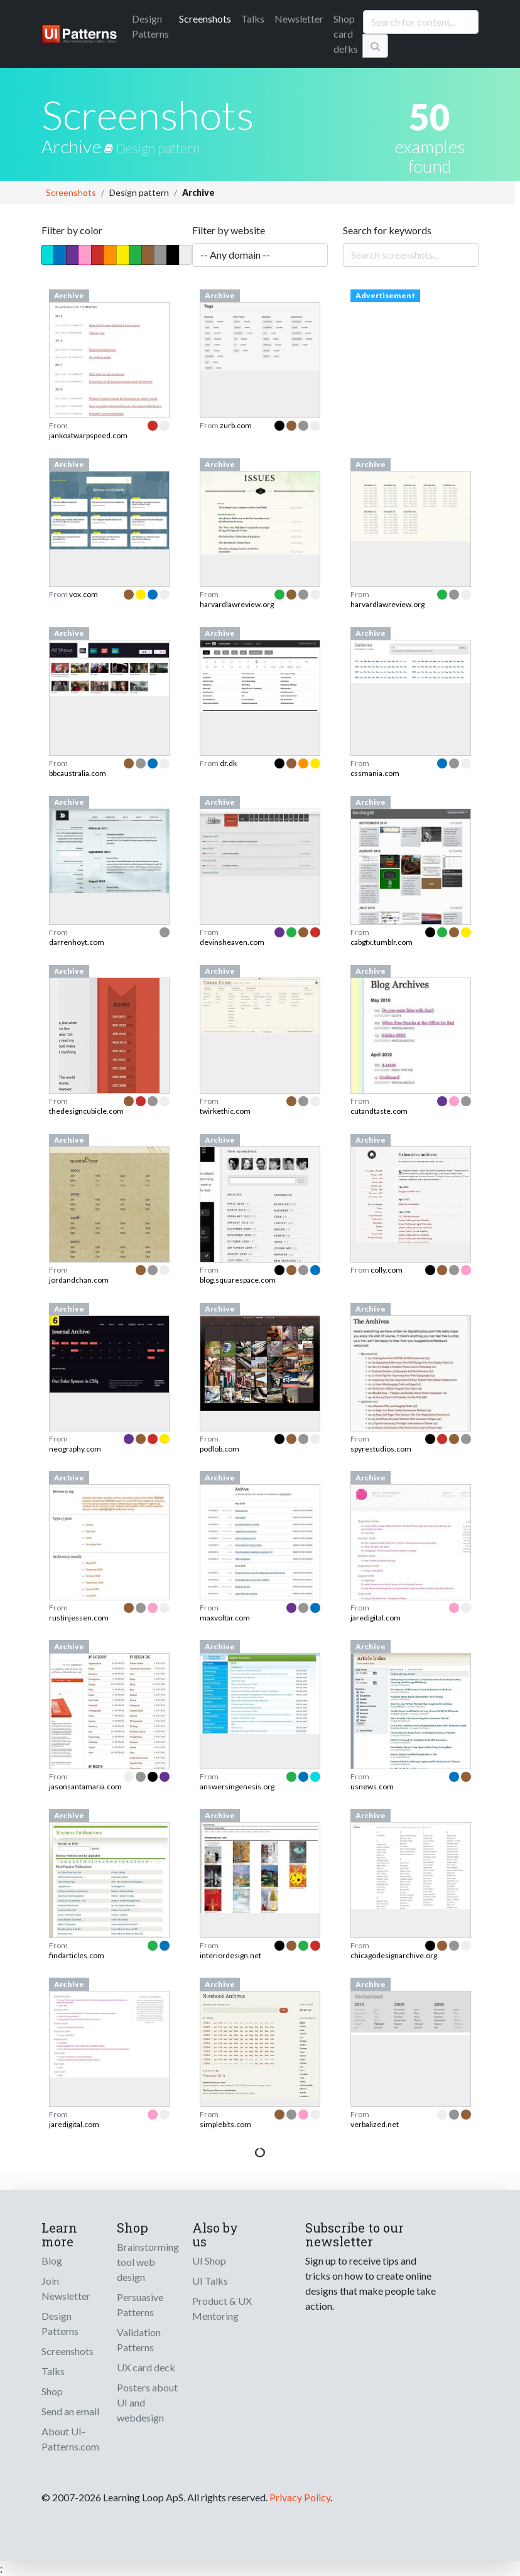  Describe the element at coordinates (76, 1955) in the screenshot. I see `findarticles.com` at that location.